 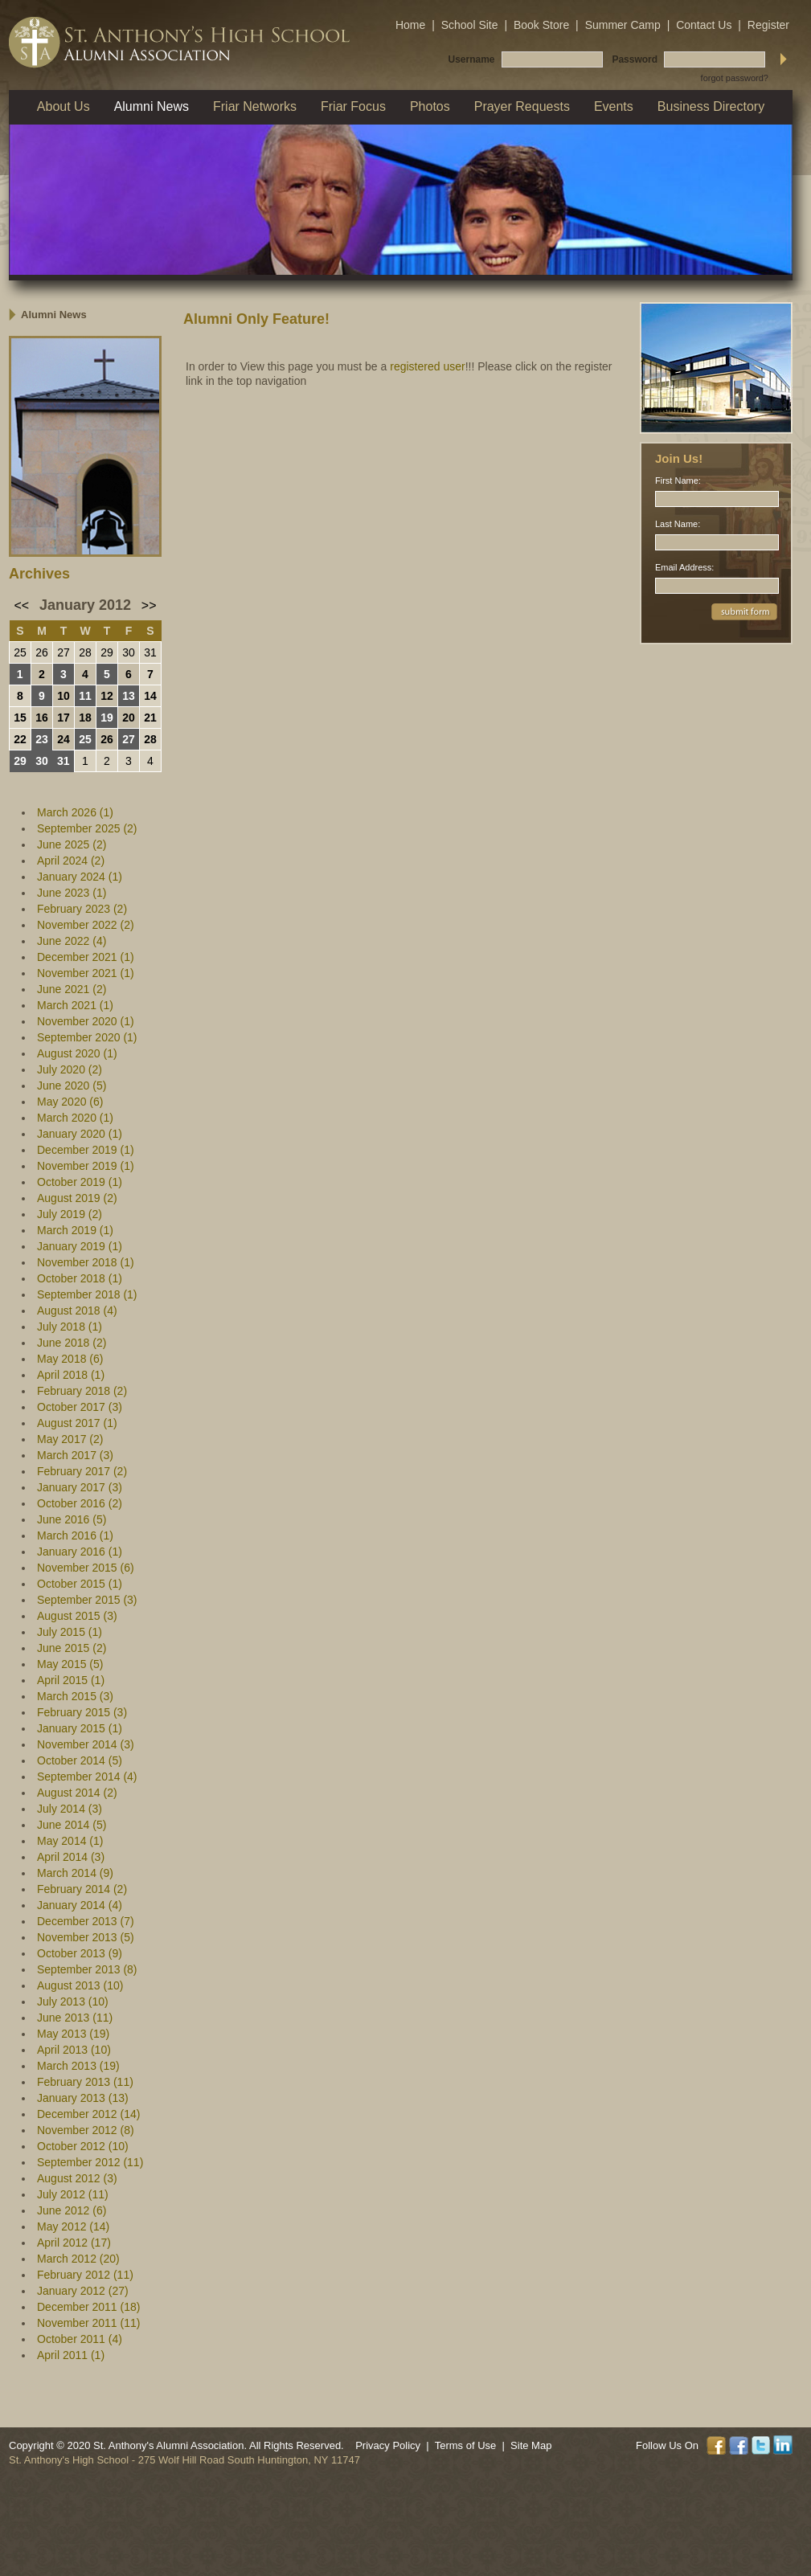 I want to click on 26, so click(x=41, y=652).